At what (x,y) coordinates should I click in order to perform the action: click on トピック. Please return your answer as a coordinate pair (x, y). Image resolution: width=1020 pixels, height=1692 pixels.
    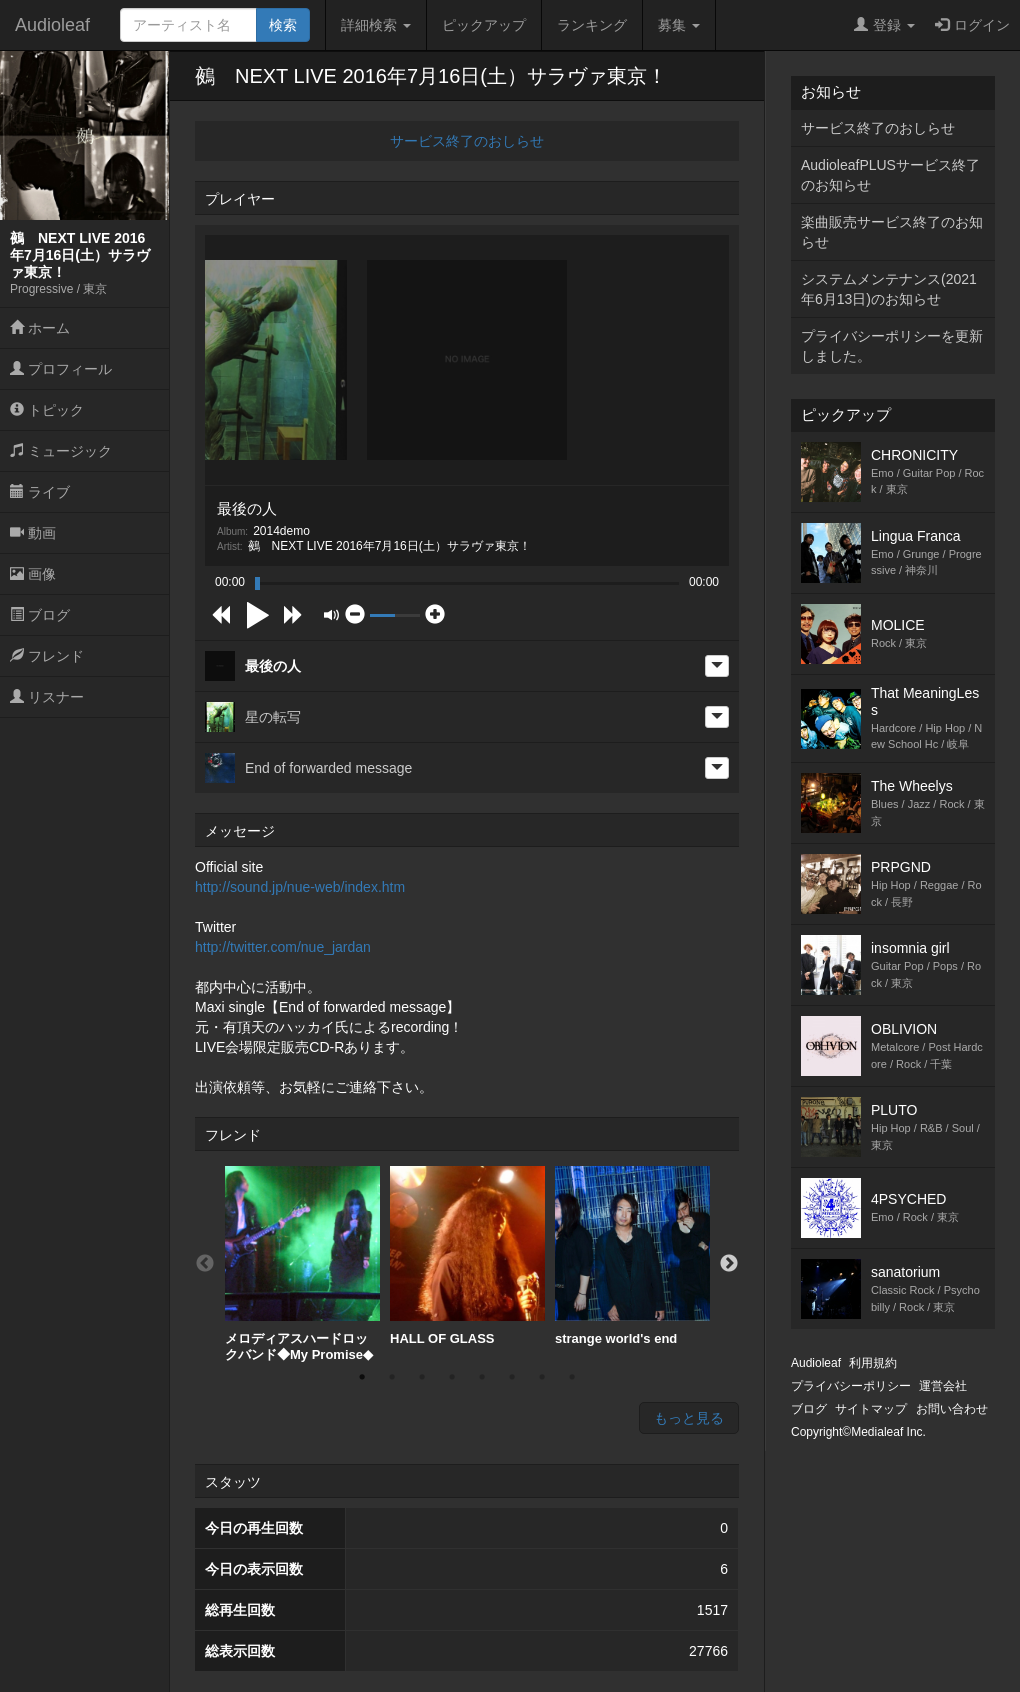
    Looking at the image, I should click on (47, 410).